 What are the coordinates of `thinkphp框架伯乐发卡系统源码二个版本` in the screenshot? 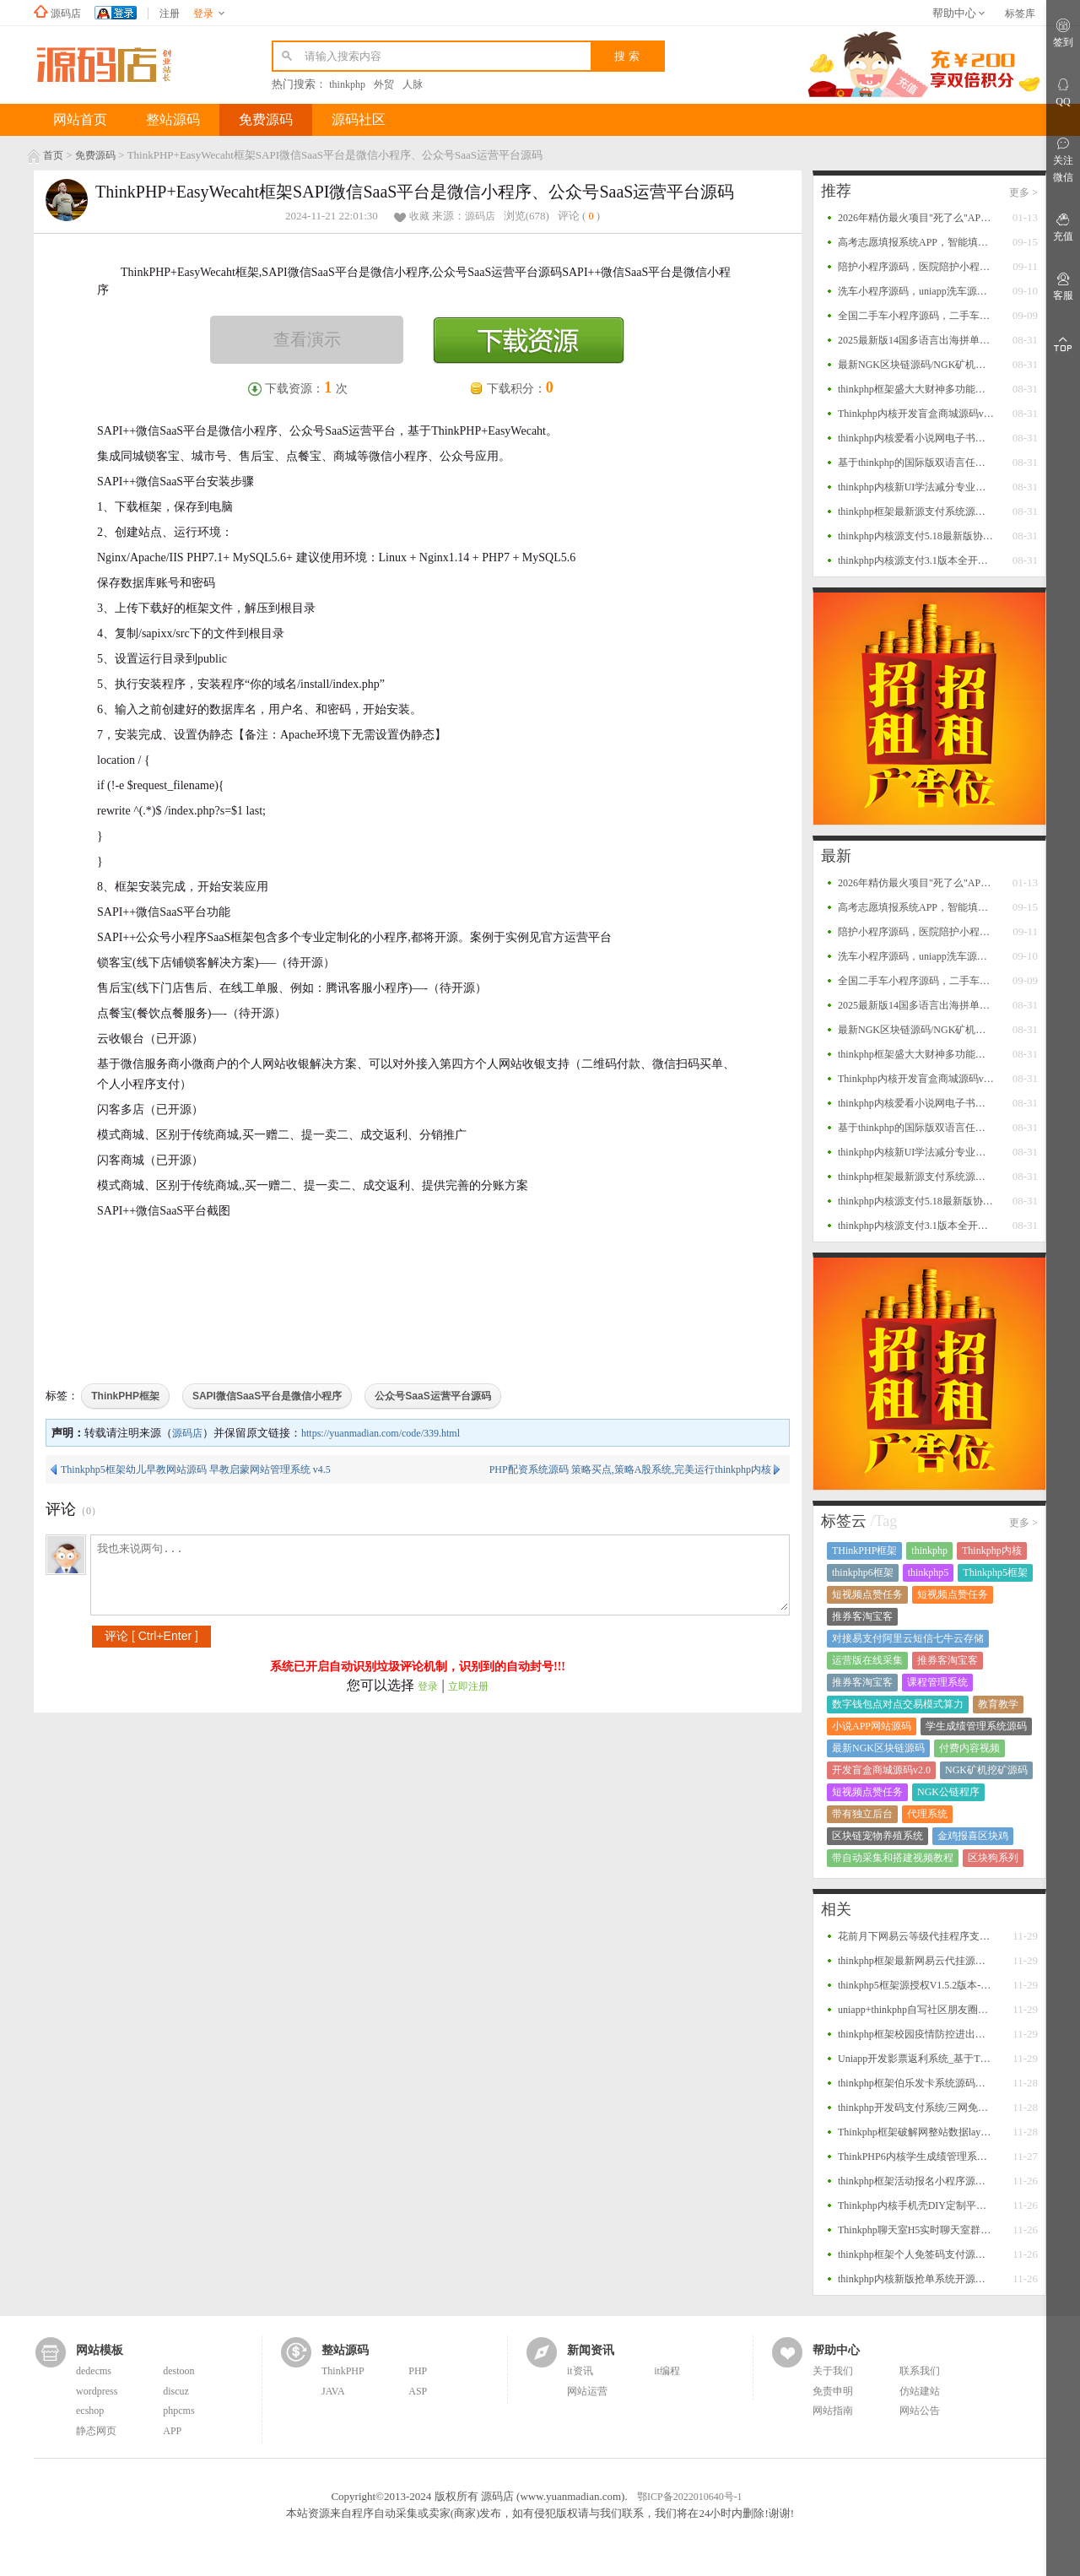 It's located at (916, 2083).